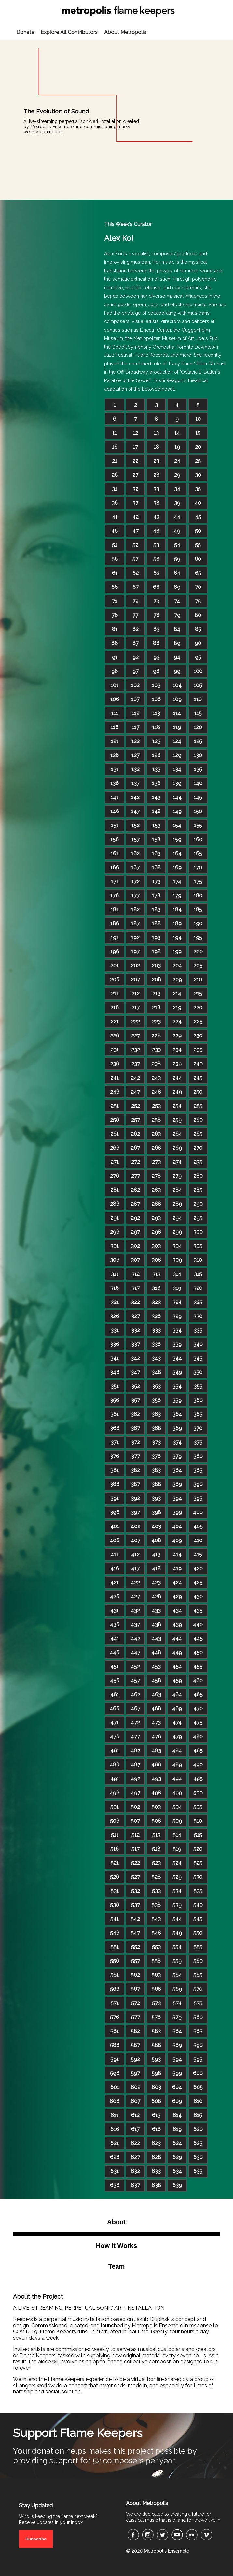  What do you see at coordinates (156, 1302) in the screenshot?
I see `323` at bounding box center [156, 1302].